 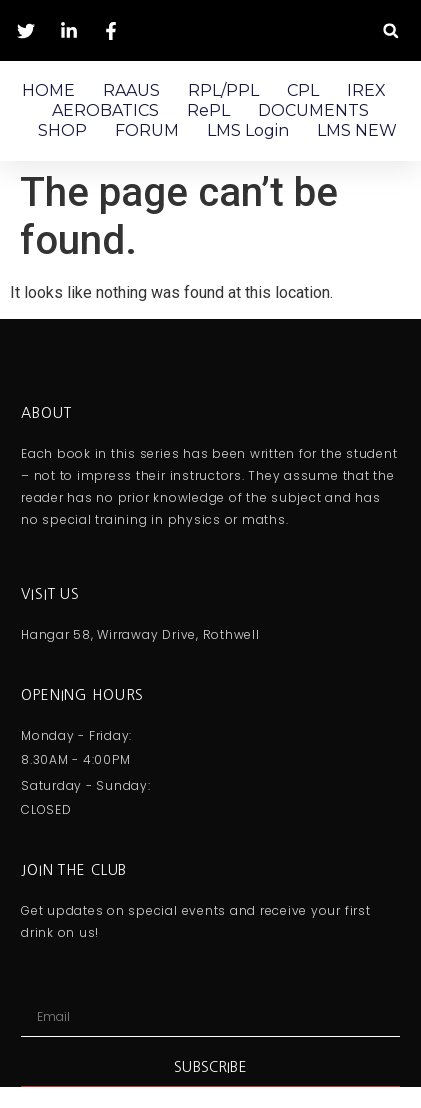 I want to click on FORUM, so click(x=147, y=130).